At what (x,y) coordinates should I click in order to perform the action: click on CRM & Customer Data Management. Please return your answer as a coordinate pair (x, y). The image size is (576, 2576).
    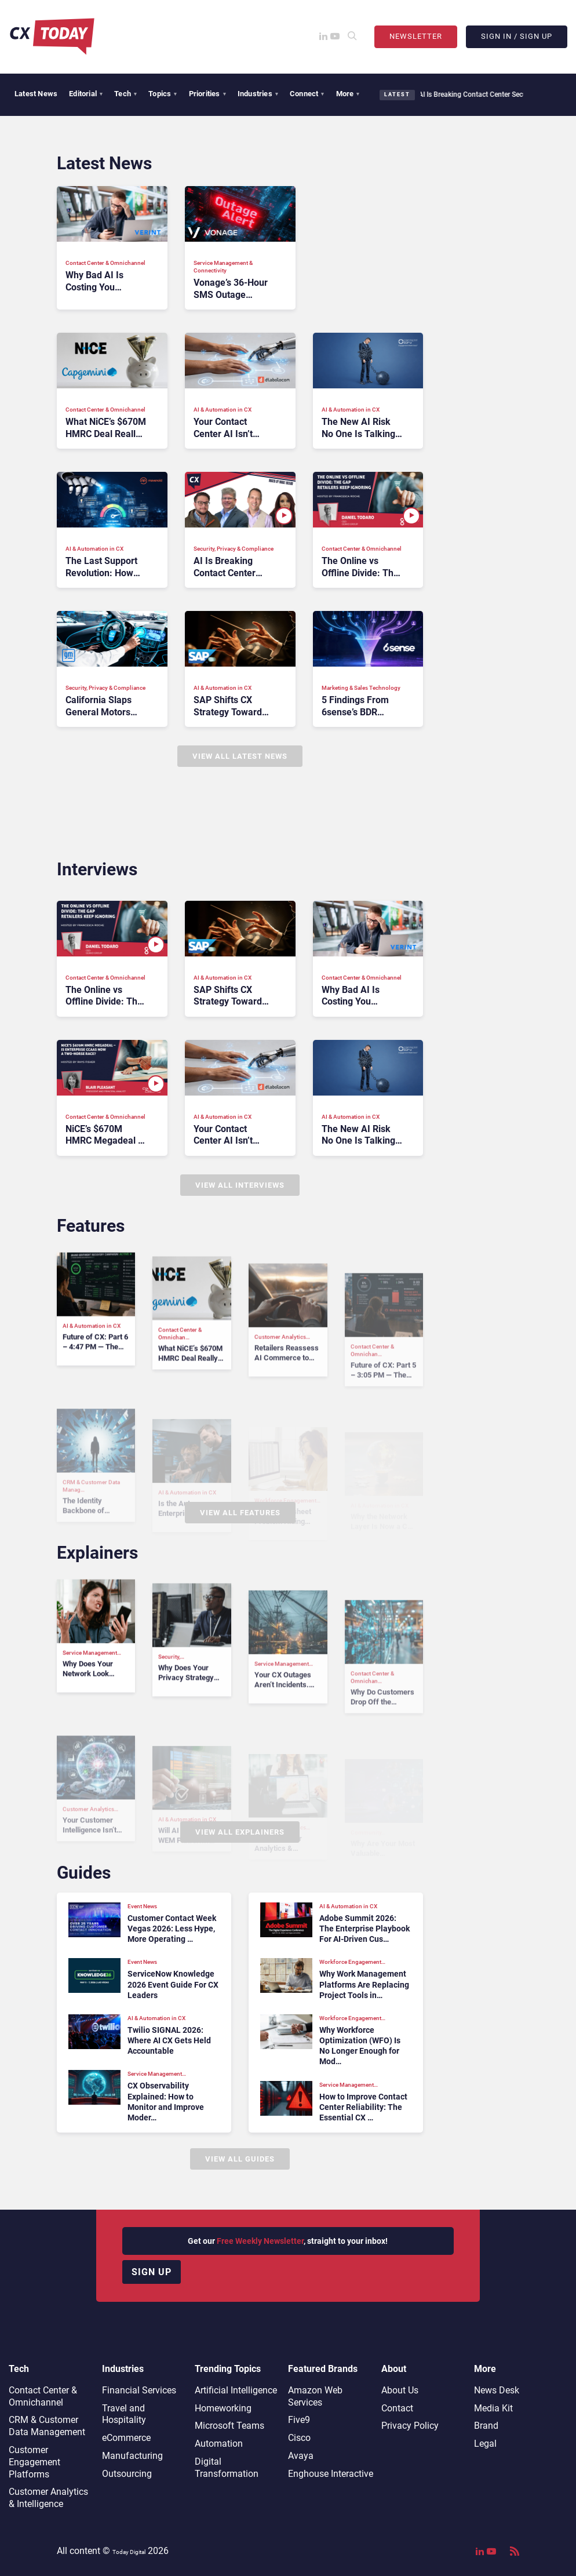
    Looking at the image, I should click on (47, 2425).